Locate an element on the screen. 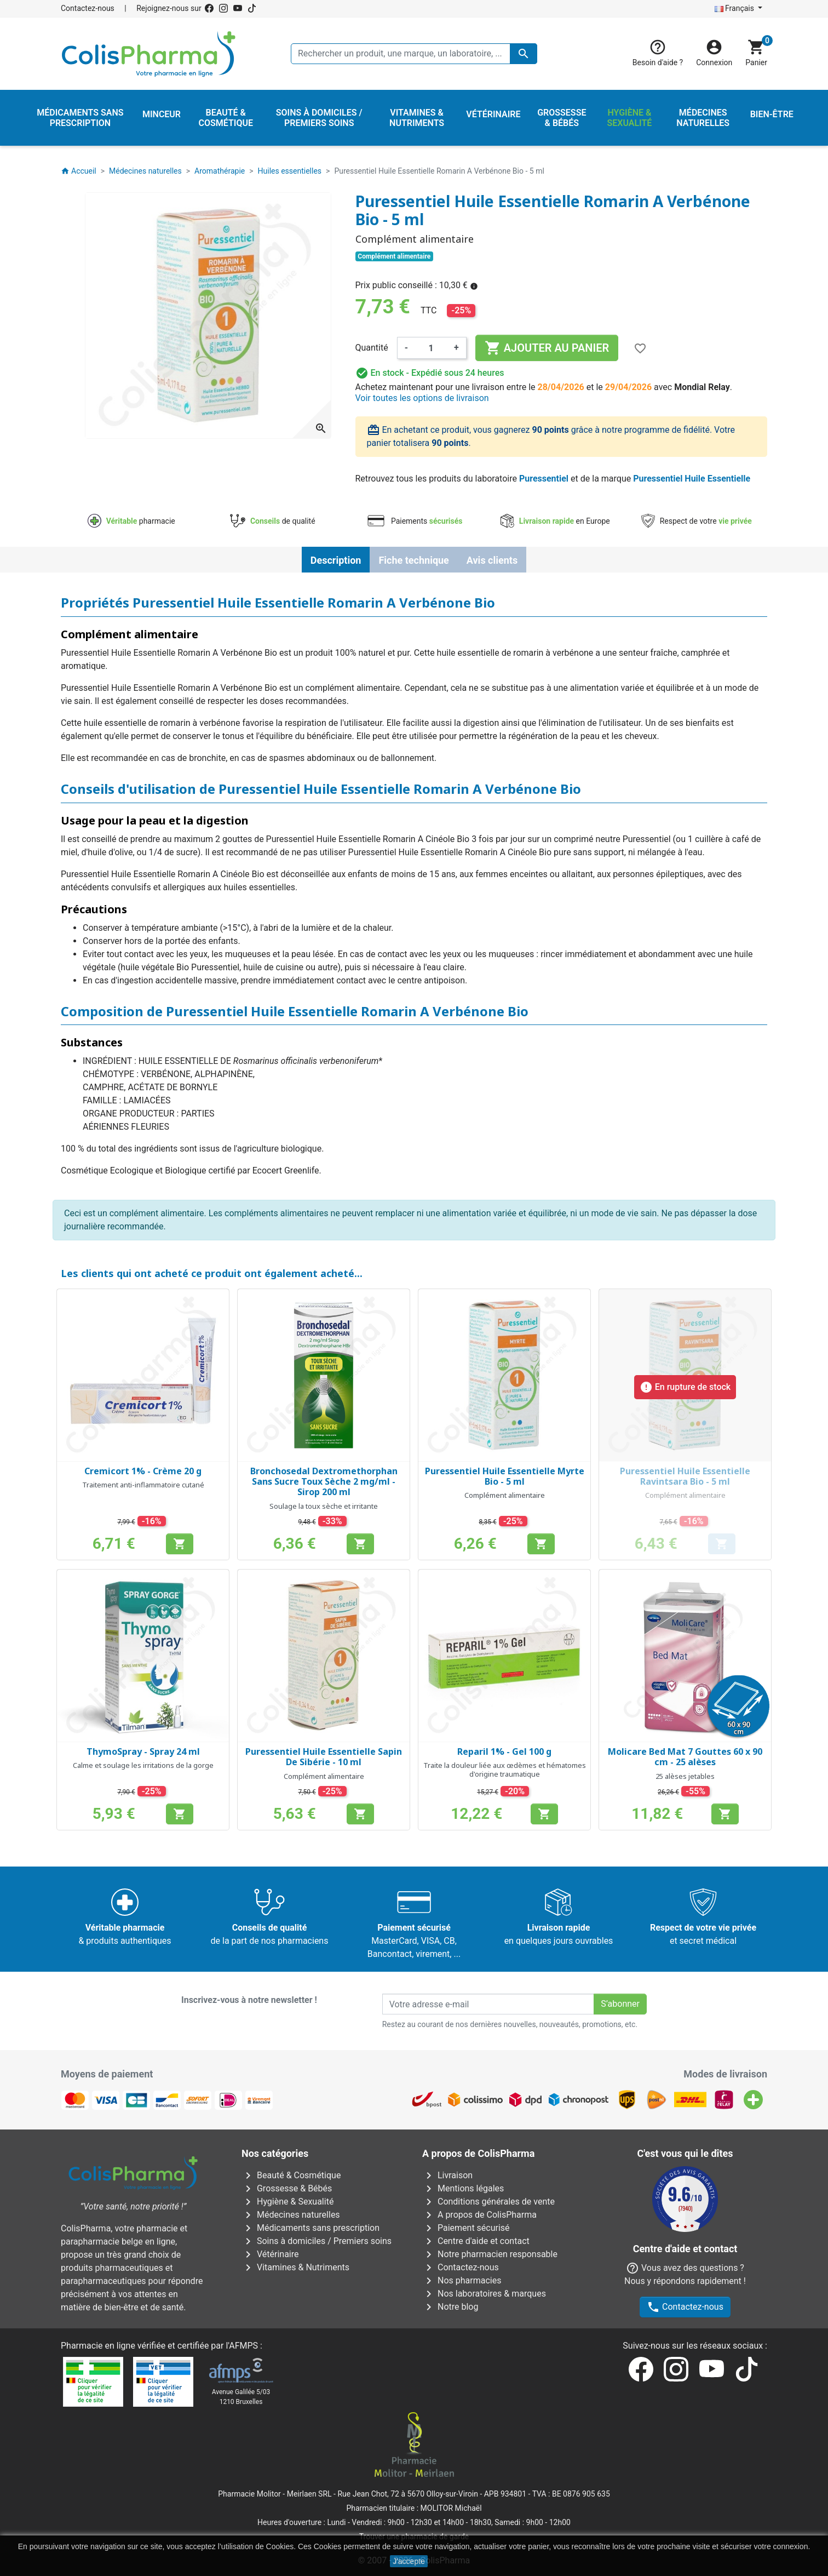 The width and height of the screenshot is (828, 2576). [Rechercher un produit, une marque, un laboratoire, ...] is located at coordinates (414, 53).